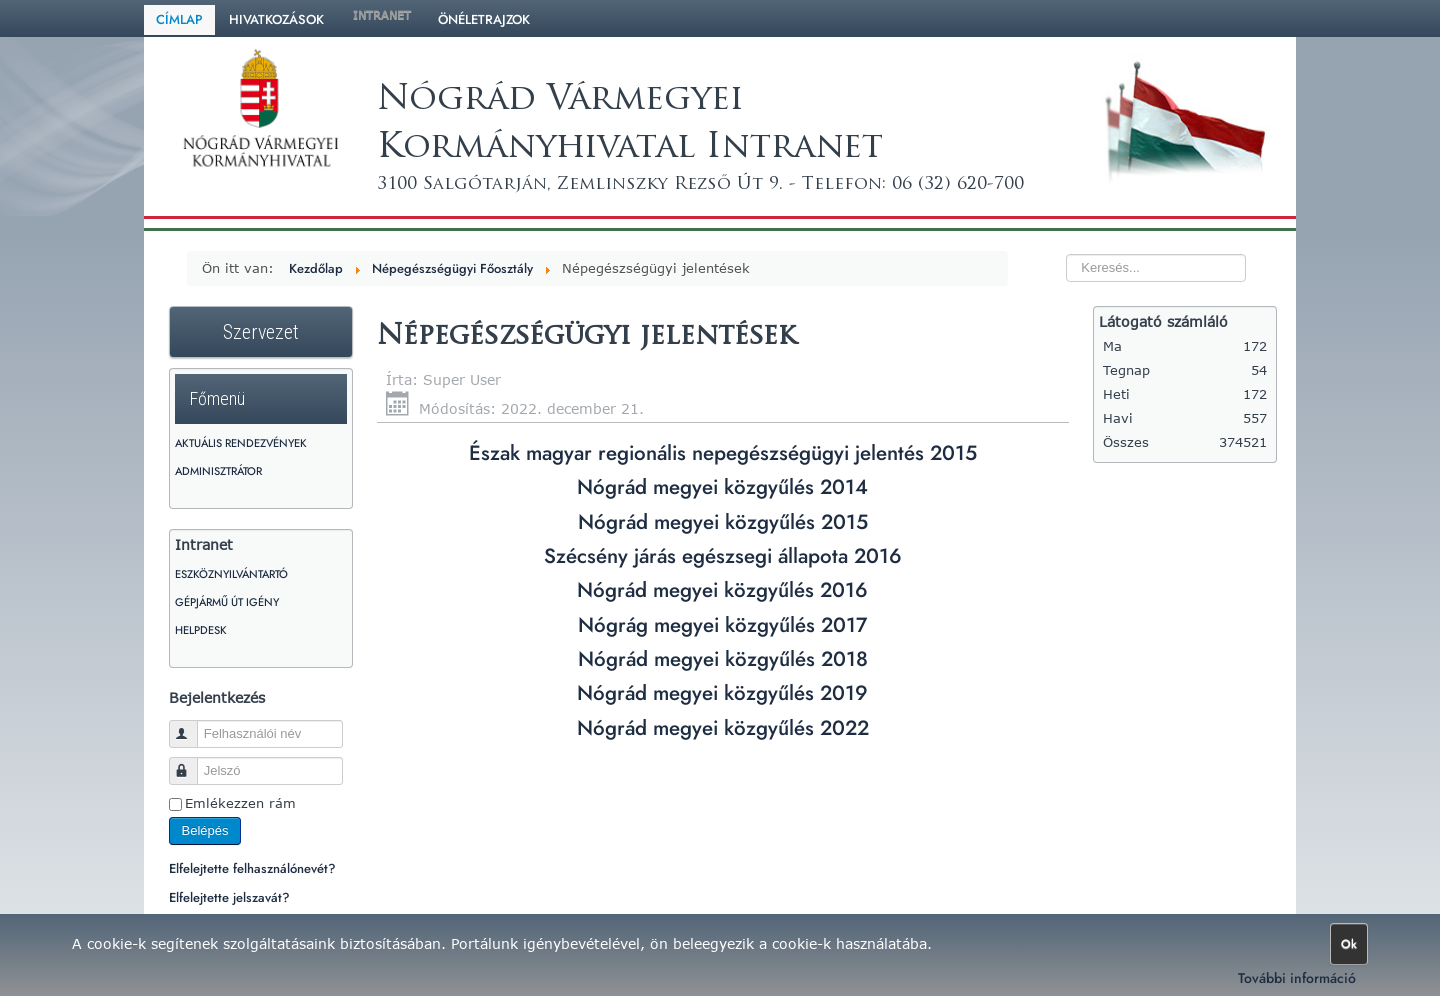 The image size is (1440, 996). I want to click on Adminisztrátor, so click(218, 471).